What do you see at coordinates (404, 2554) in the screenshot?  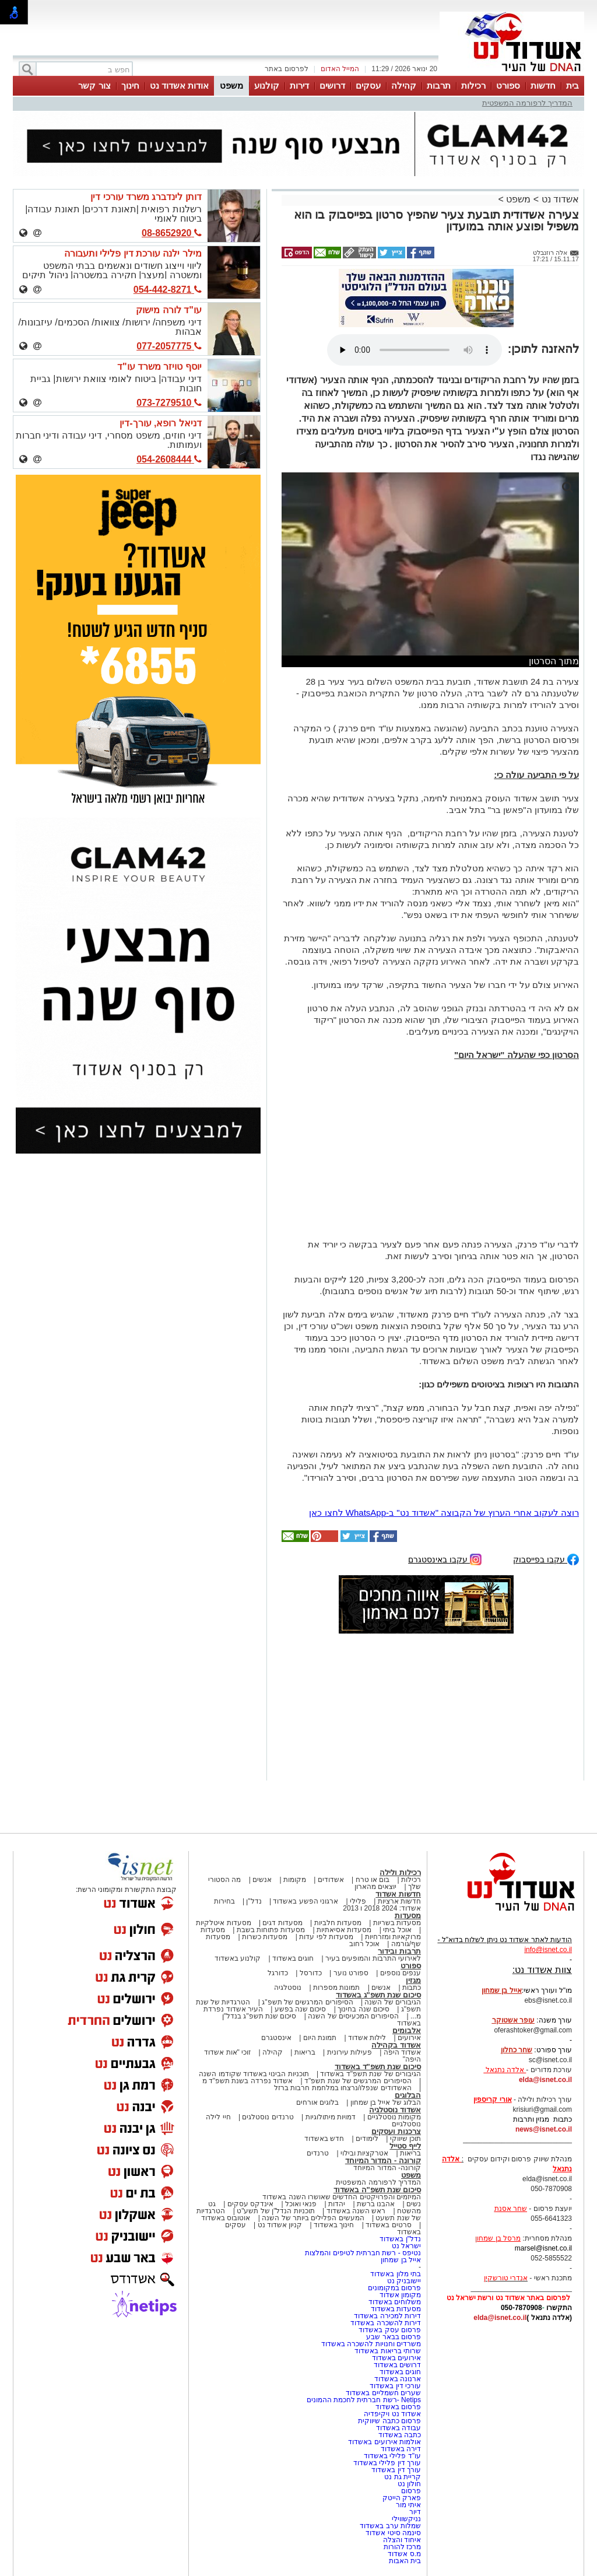 I see `מ.ס אשדוד` at bounding box center [404, 2554].